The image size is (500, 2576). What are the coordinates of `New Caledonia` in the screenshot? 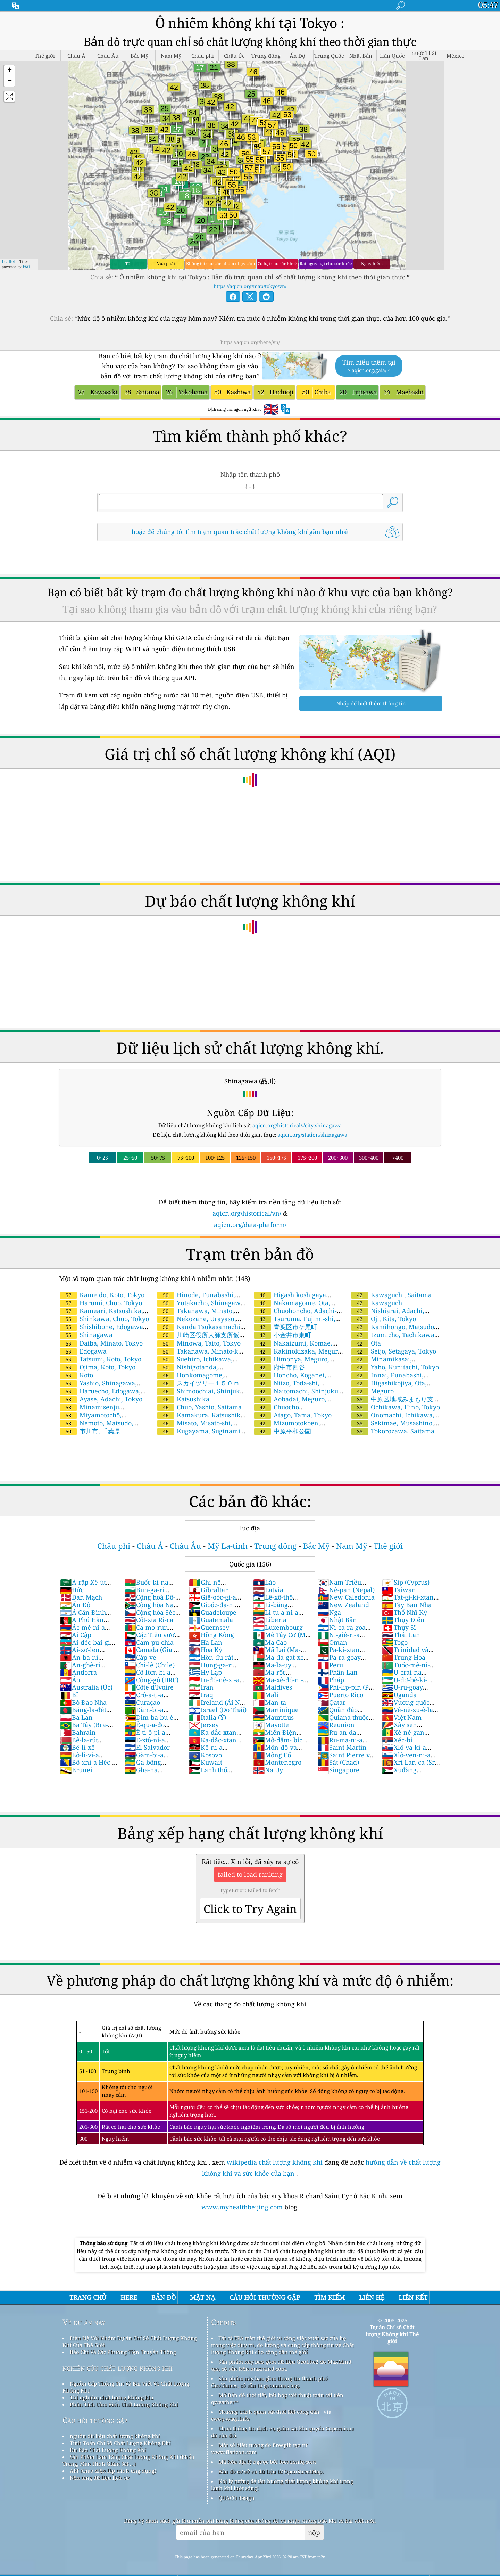 It's located at (346, 1597).